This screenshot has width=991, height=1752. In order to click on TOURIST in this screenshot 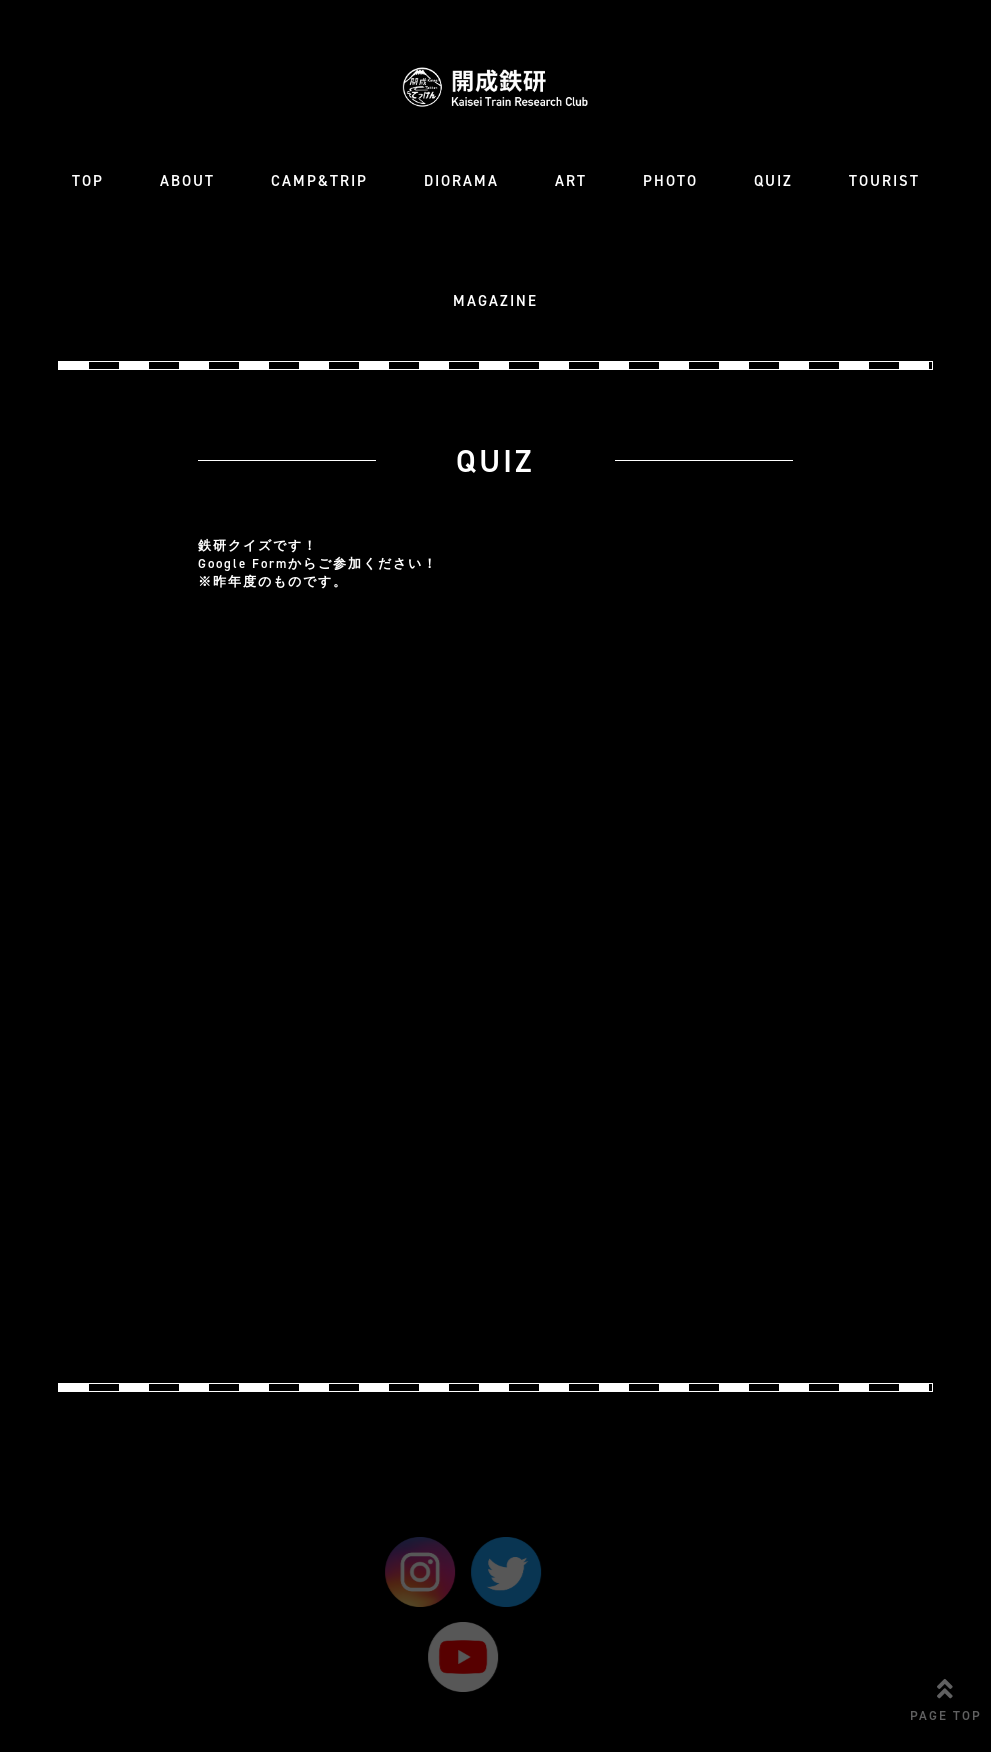, I will do `click(884, 181)`.